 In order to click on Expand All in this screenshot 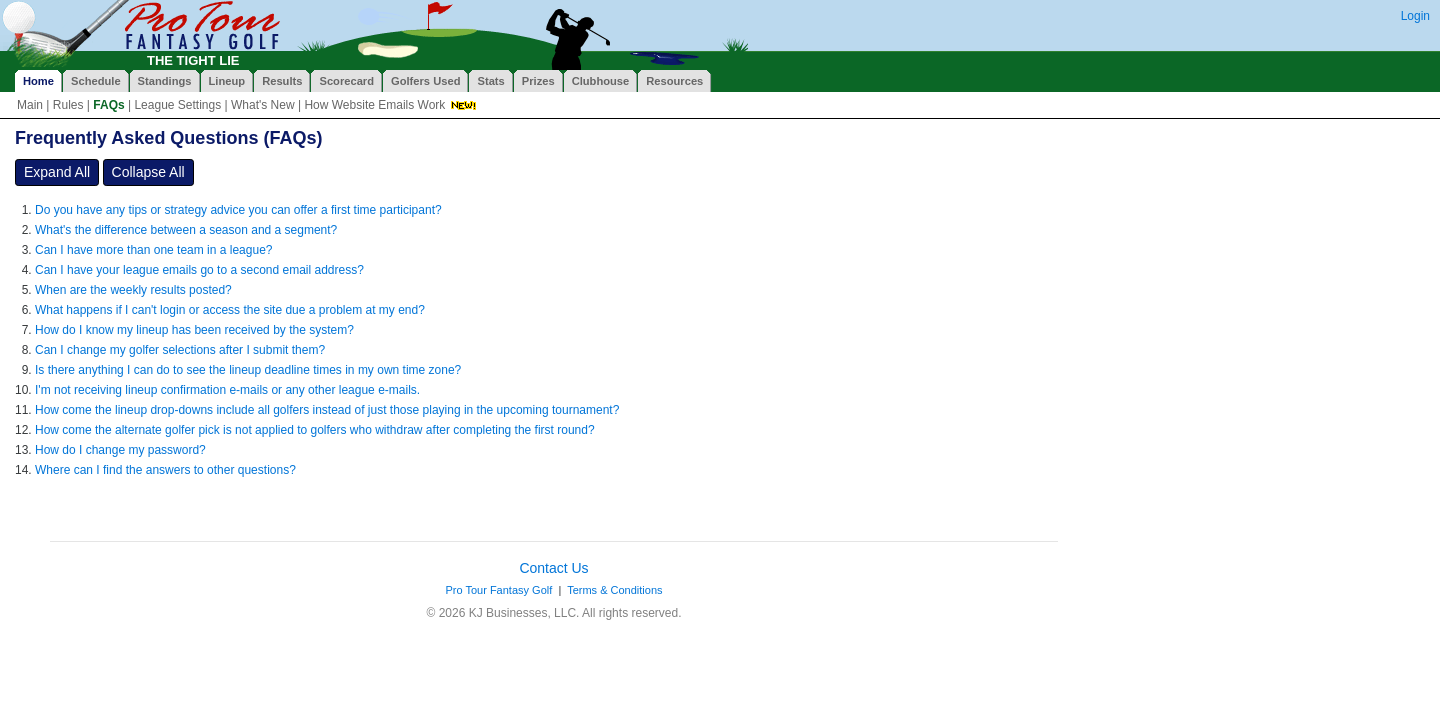, I will do `click(57, 172)`.